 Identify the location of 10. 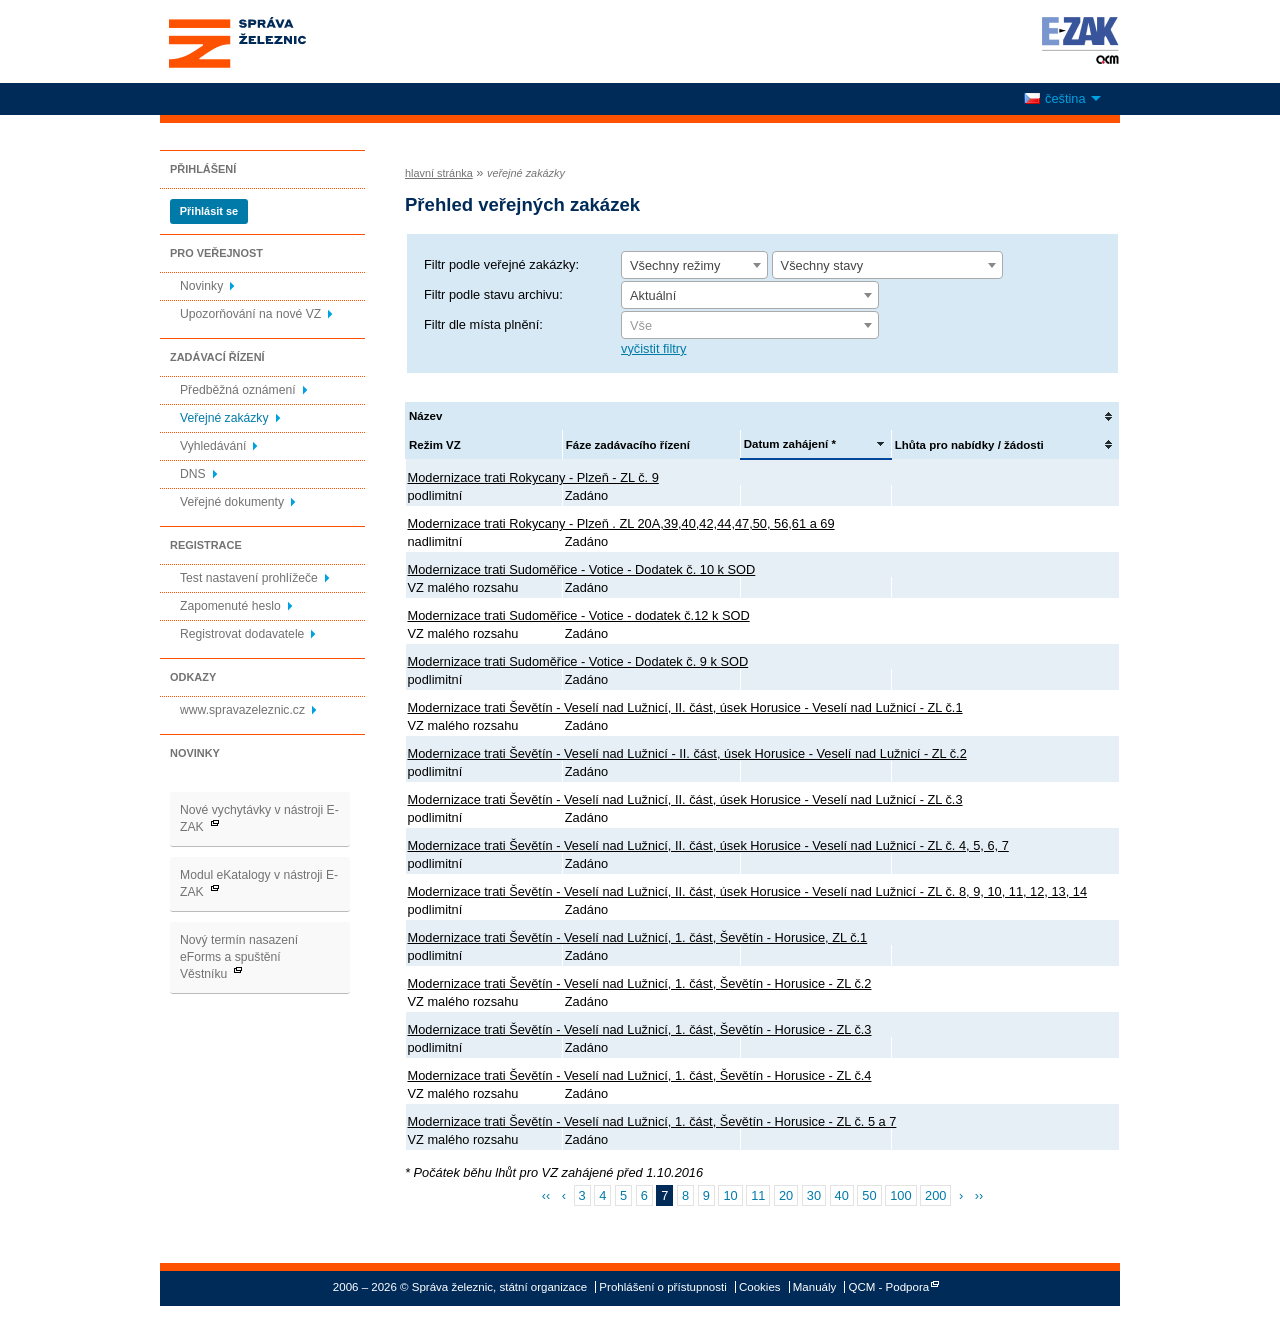
(730, 1195).